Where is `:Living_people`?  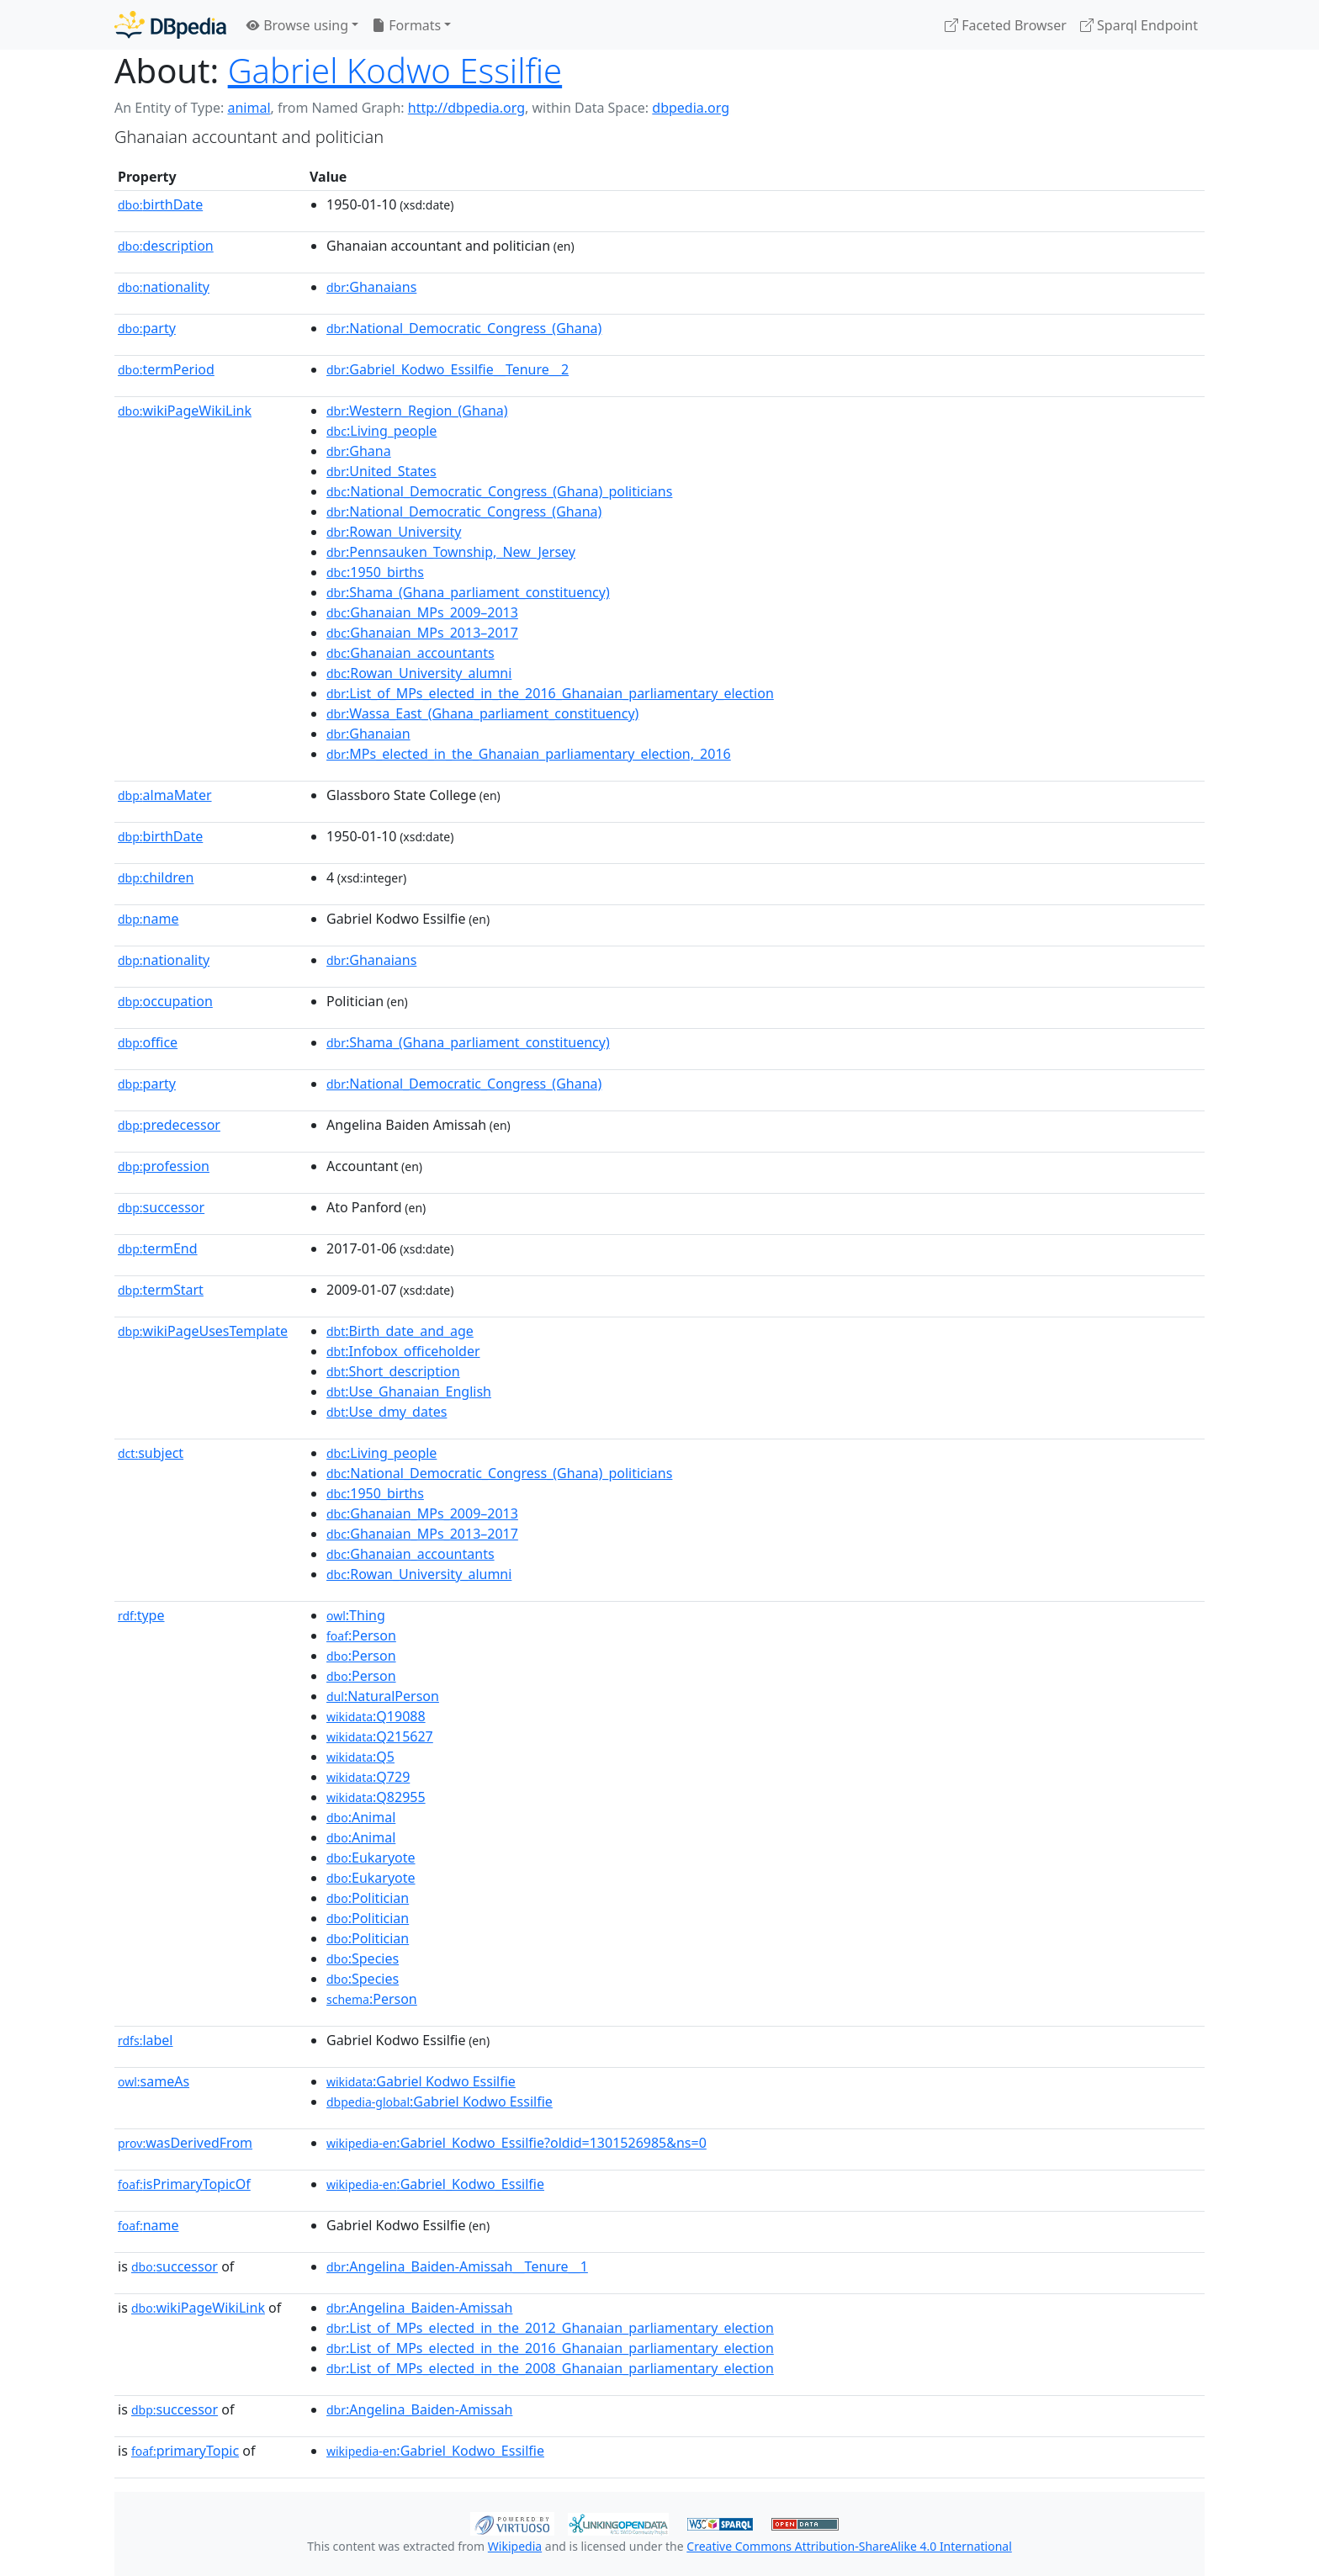 :Living_people is located at coordinates (381, 430).